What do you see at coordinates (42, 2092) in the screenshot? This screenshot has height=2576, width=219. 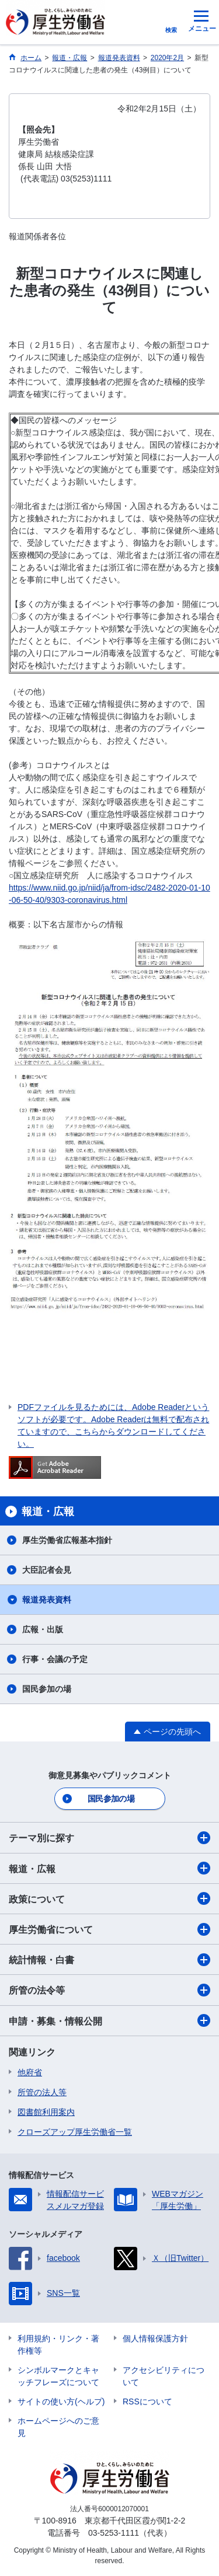 I see `所管の法人等` at bounding box center [42, 2092].